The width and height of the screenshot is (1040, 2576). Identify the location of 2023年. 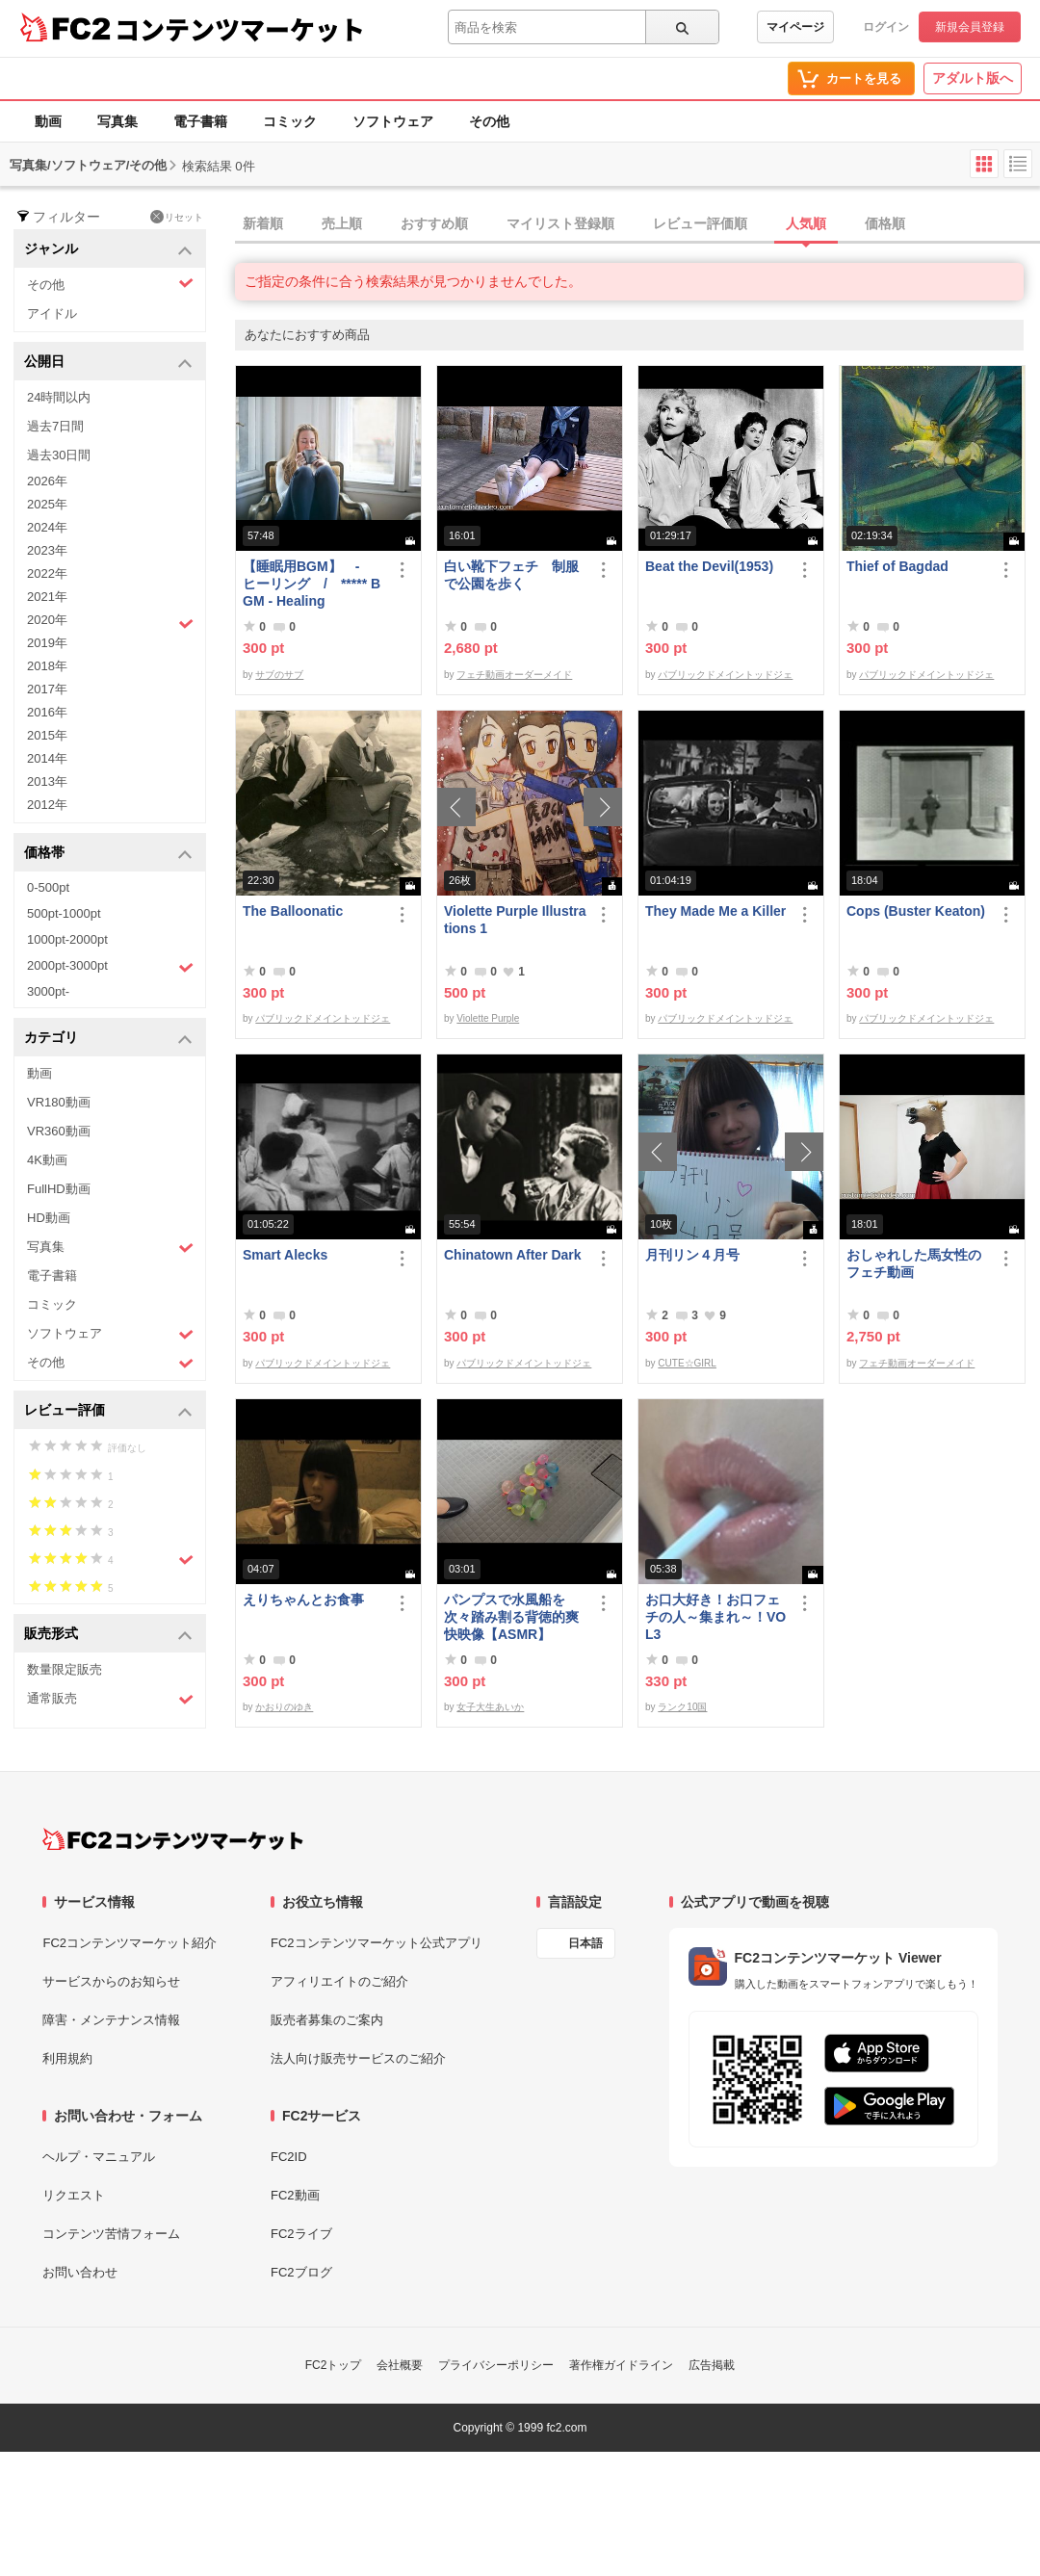
(47, 550).